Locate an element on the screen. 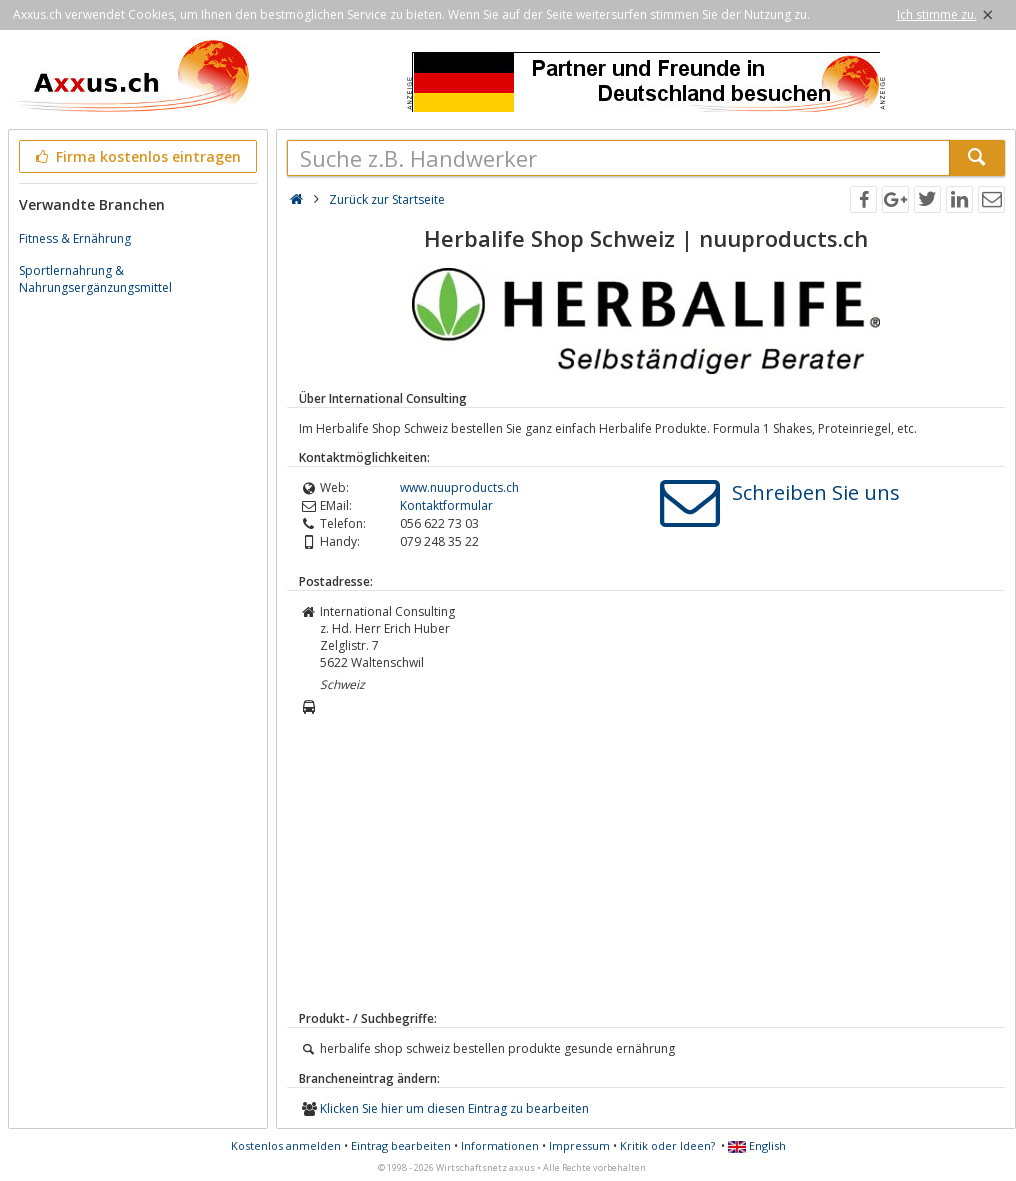  Eintrag bearbeiten is located at coordinates (401, 1145).